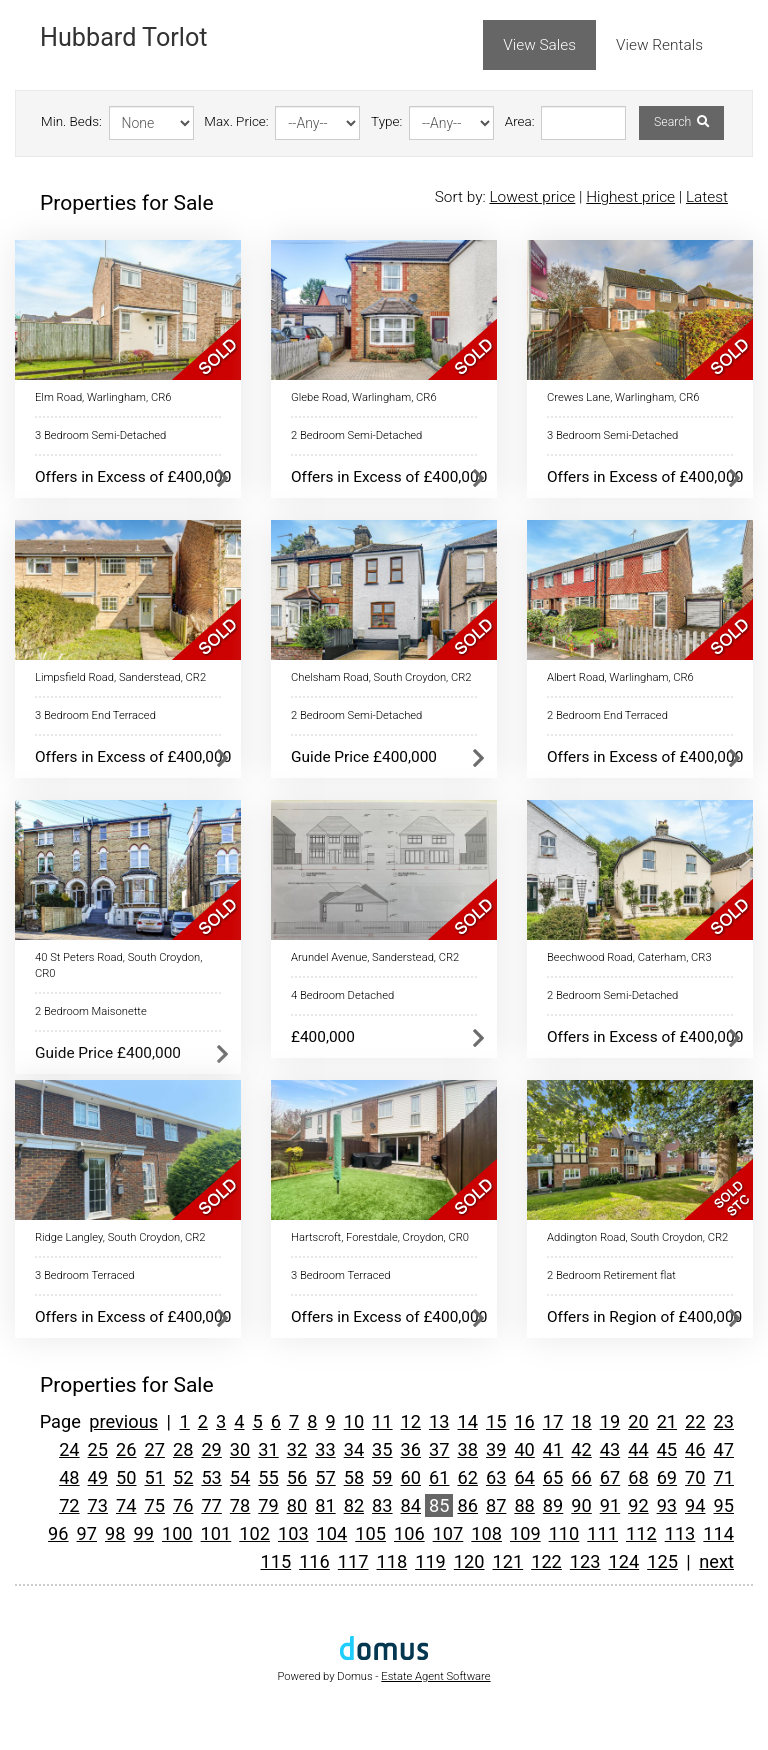 The width and height of the screenshot is (768, 1750). What do you see at coordinates (680, 1533) in the screenshot?
I see `113` at bounding box center [680, 1533].